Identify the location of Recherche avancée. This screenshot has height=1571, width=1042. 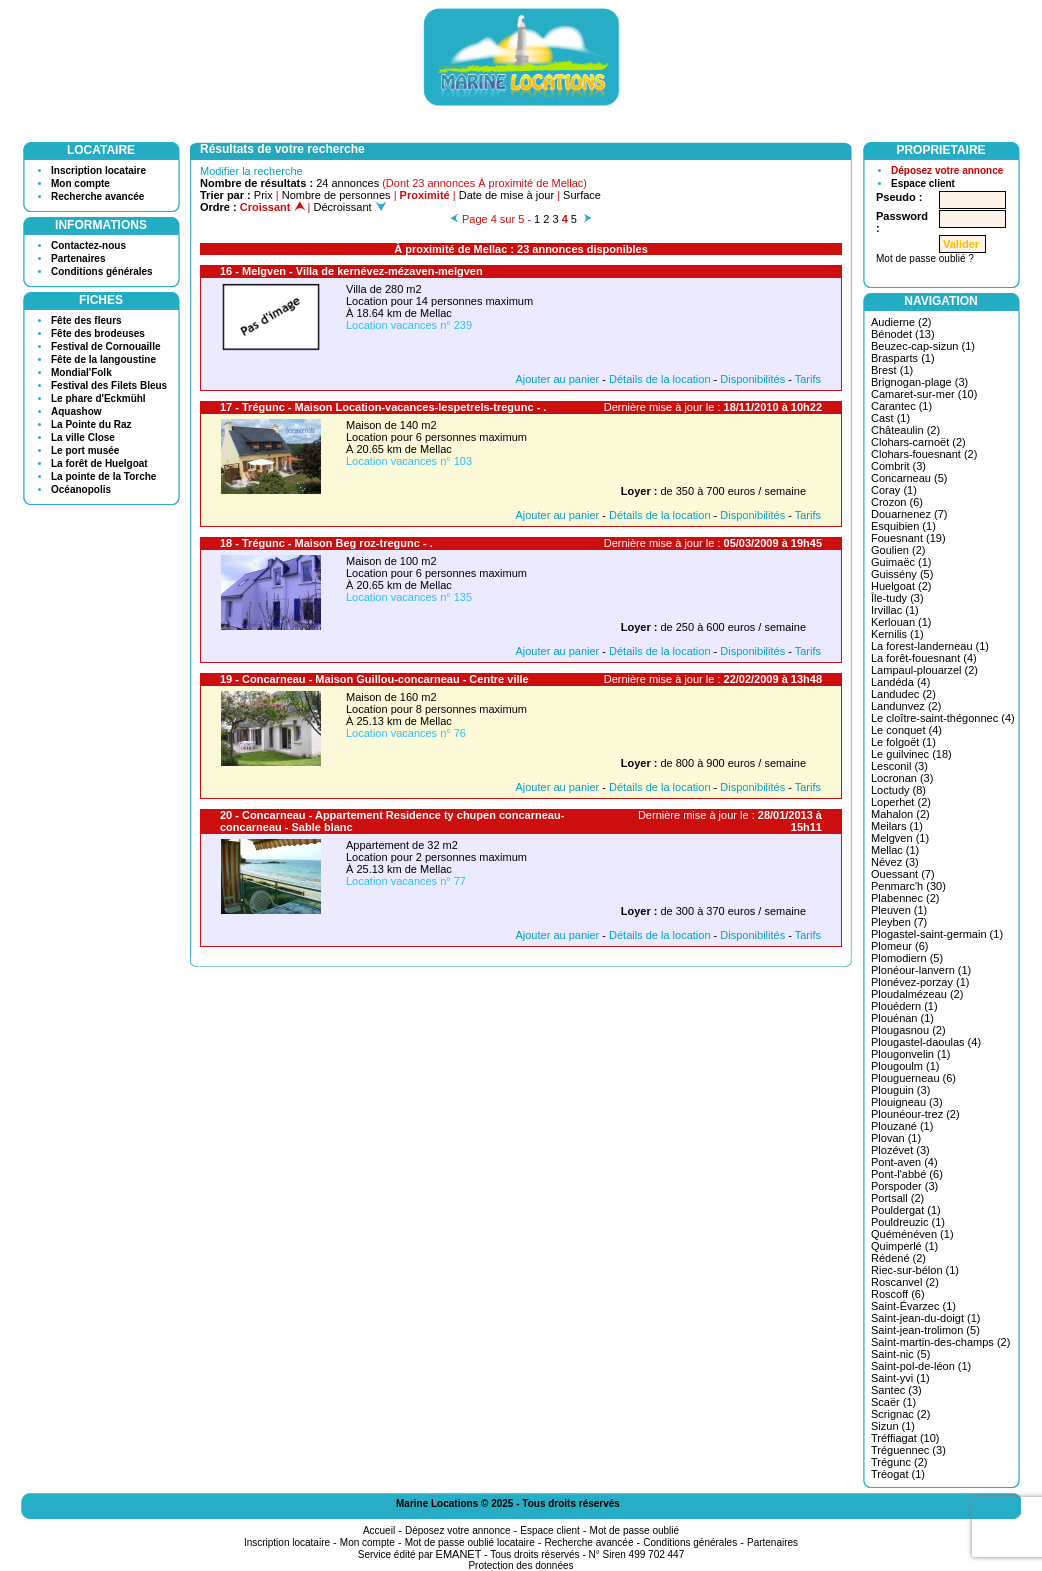
(97, 196).